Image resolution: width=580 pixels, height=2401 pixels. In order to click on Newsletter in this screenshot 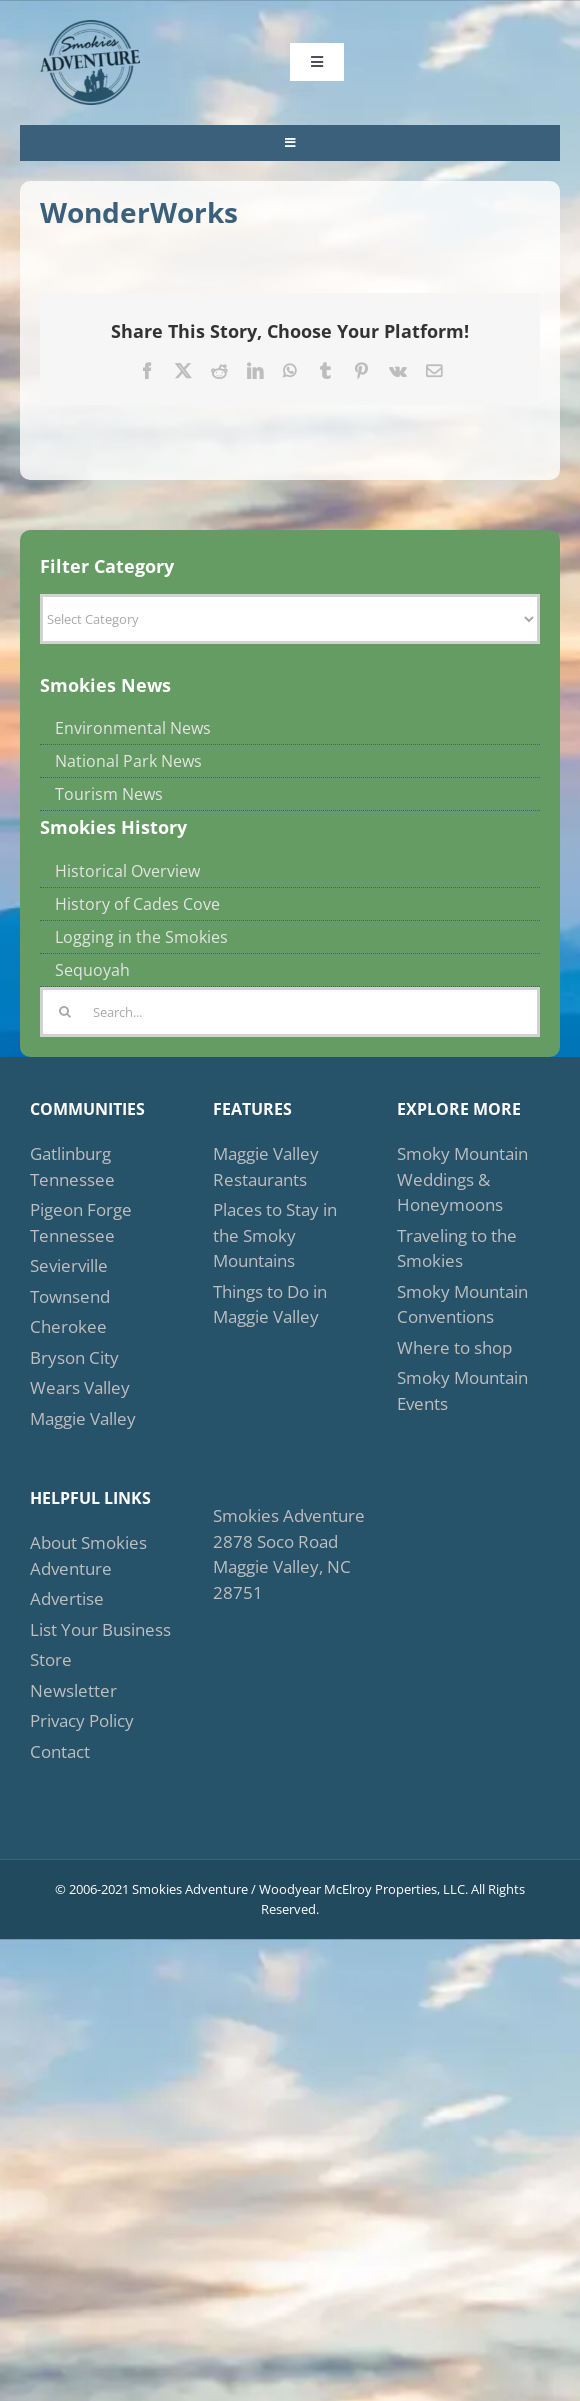, I will do `click(73, 1690)`.